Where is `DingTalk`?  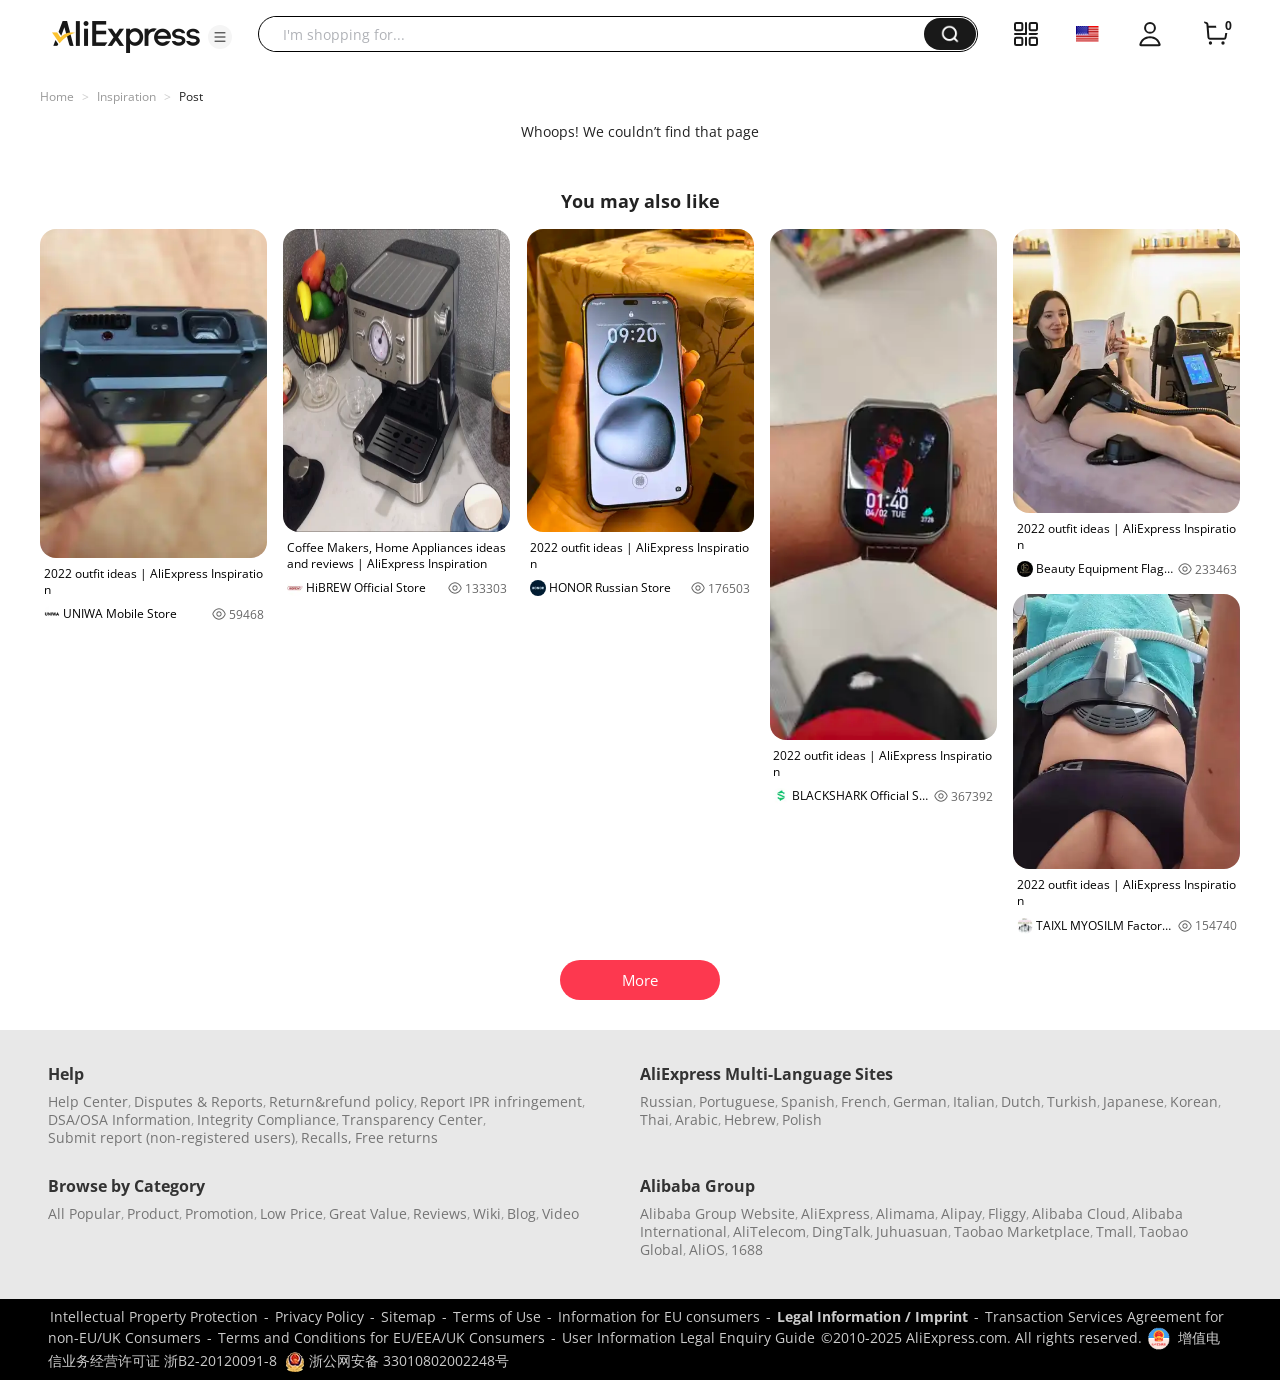 DingTalk is located at coordinates (841, 1231).